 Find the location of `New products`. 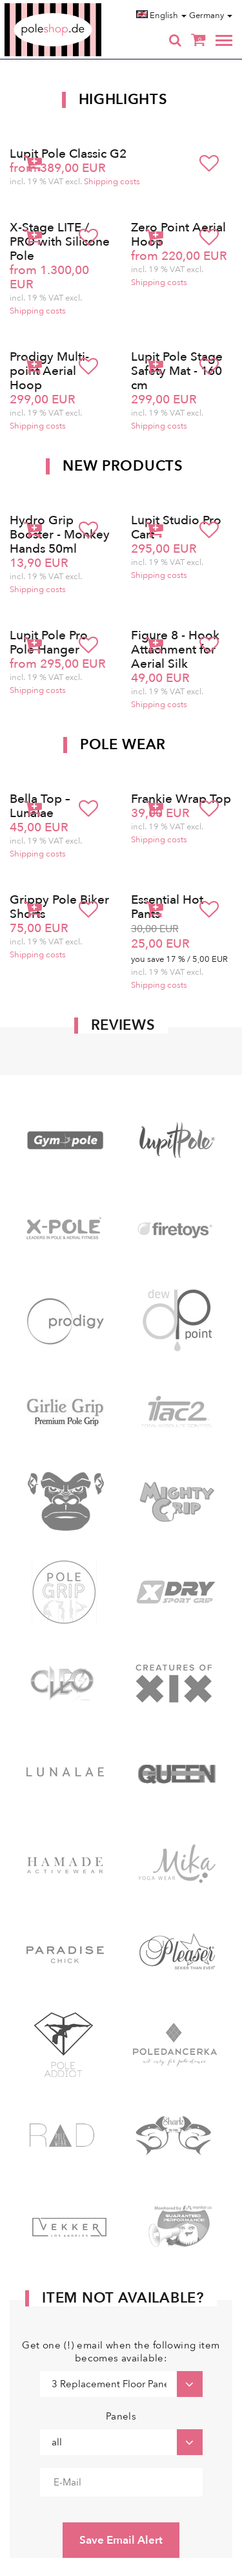

New products is located at coordinates (123, 466).